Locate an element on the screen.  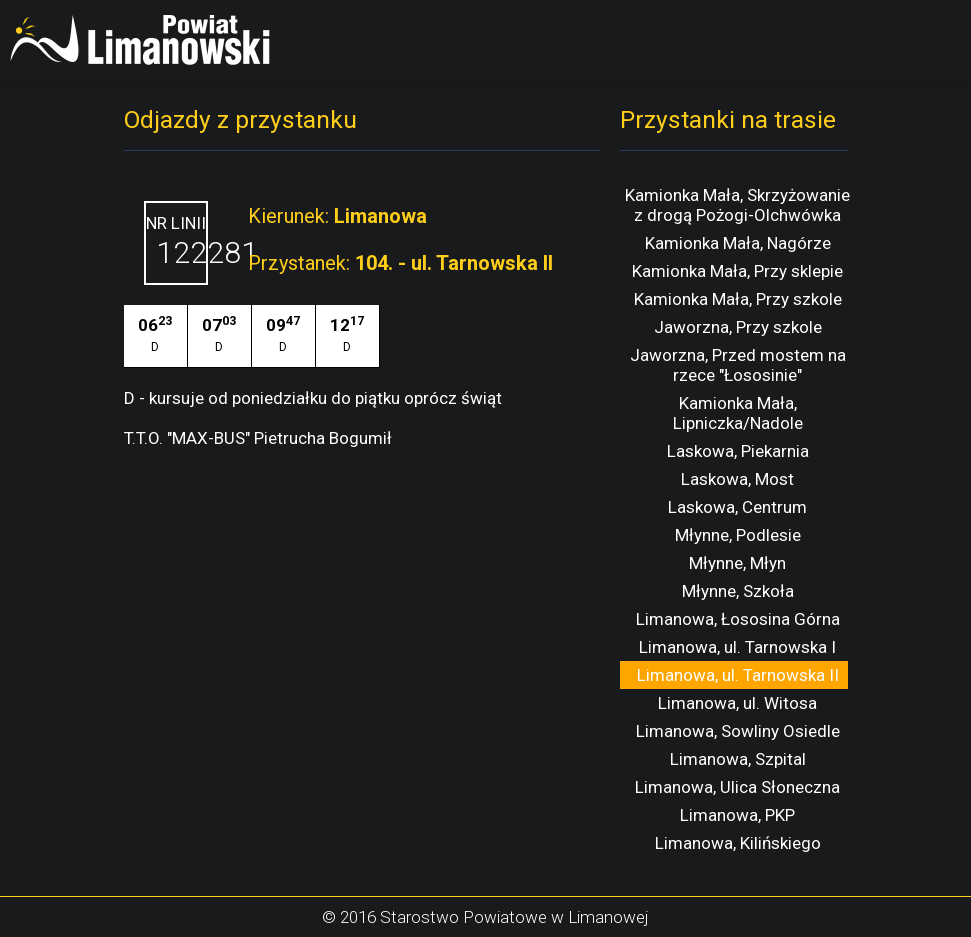
Limanowa, Kilińskiego is located at coordinates (738, 843).